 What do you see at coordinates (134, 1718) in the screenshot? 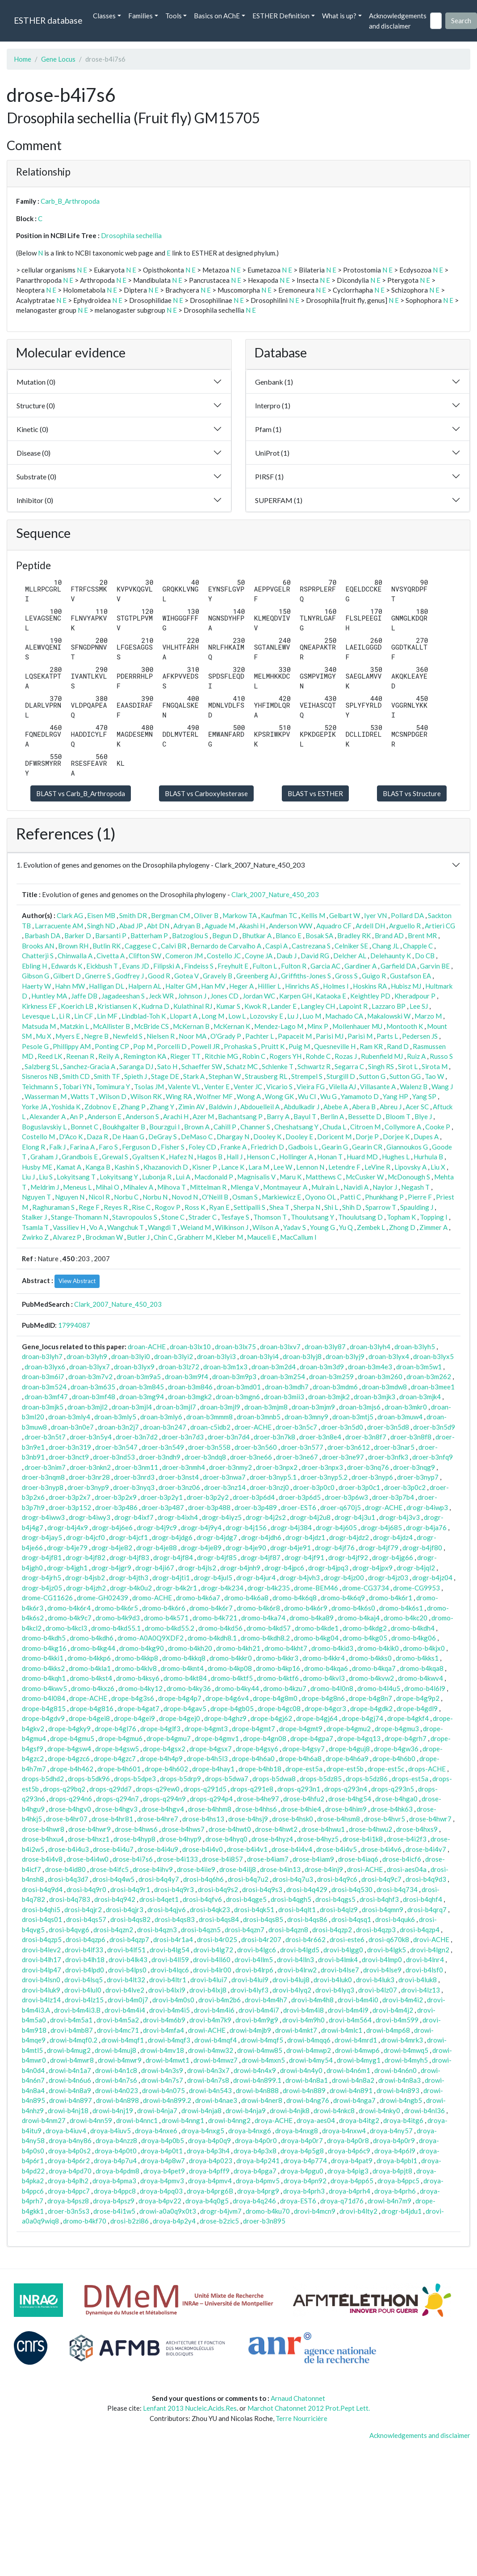
I see `drope-b4gei9` at bounding box center [134, 1718].